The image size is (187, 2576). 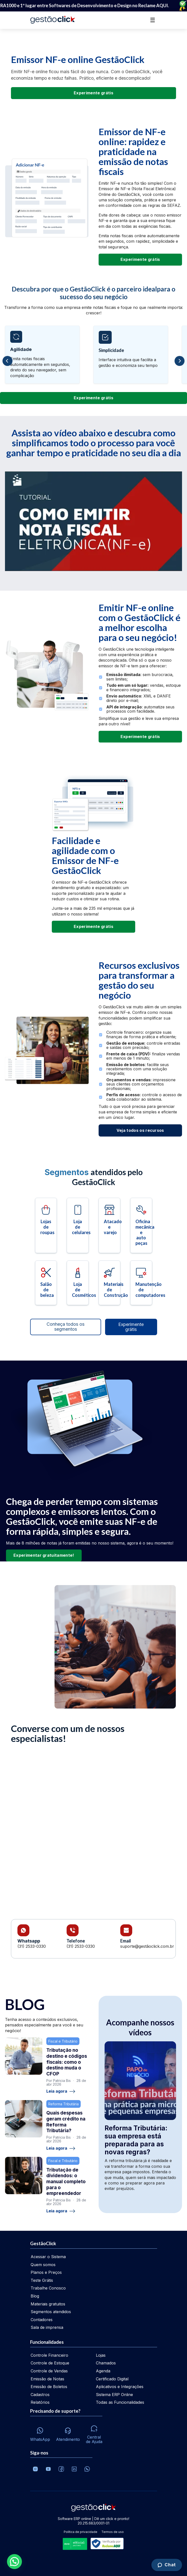 What do you see at coordinates (112, 2378) in the screenshot?
I see `Certificado Digital` at bounding box center [112, 2378].